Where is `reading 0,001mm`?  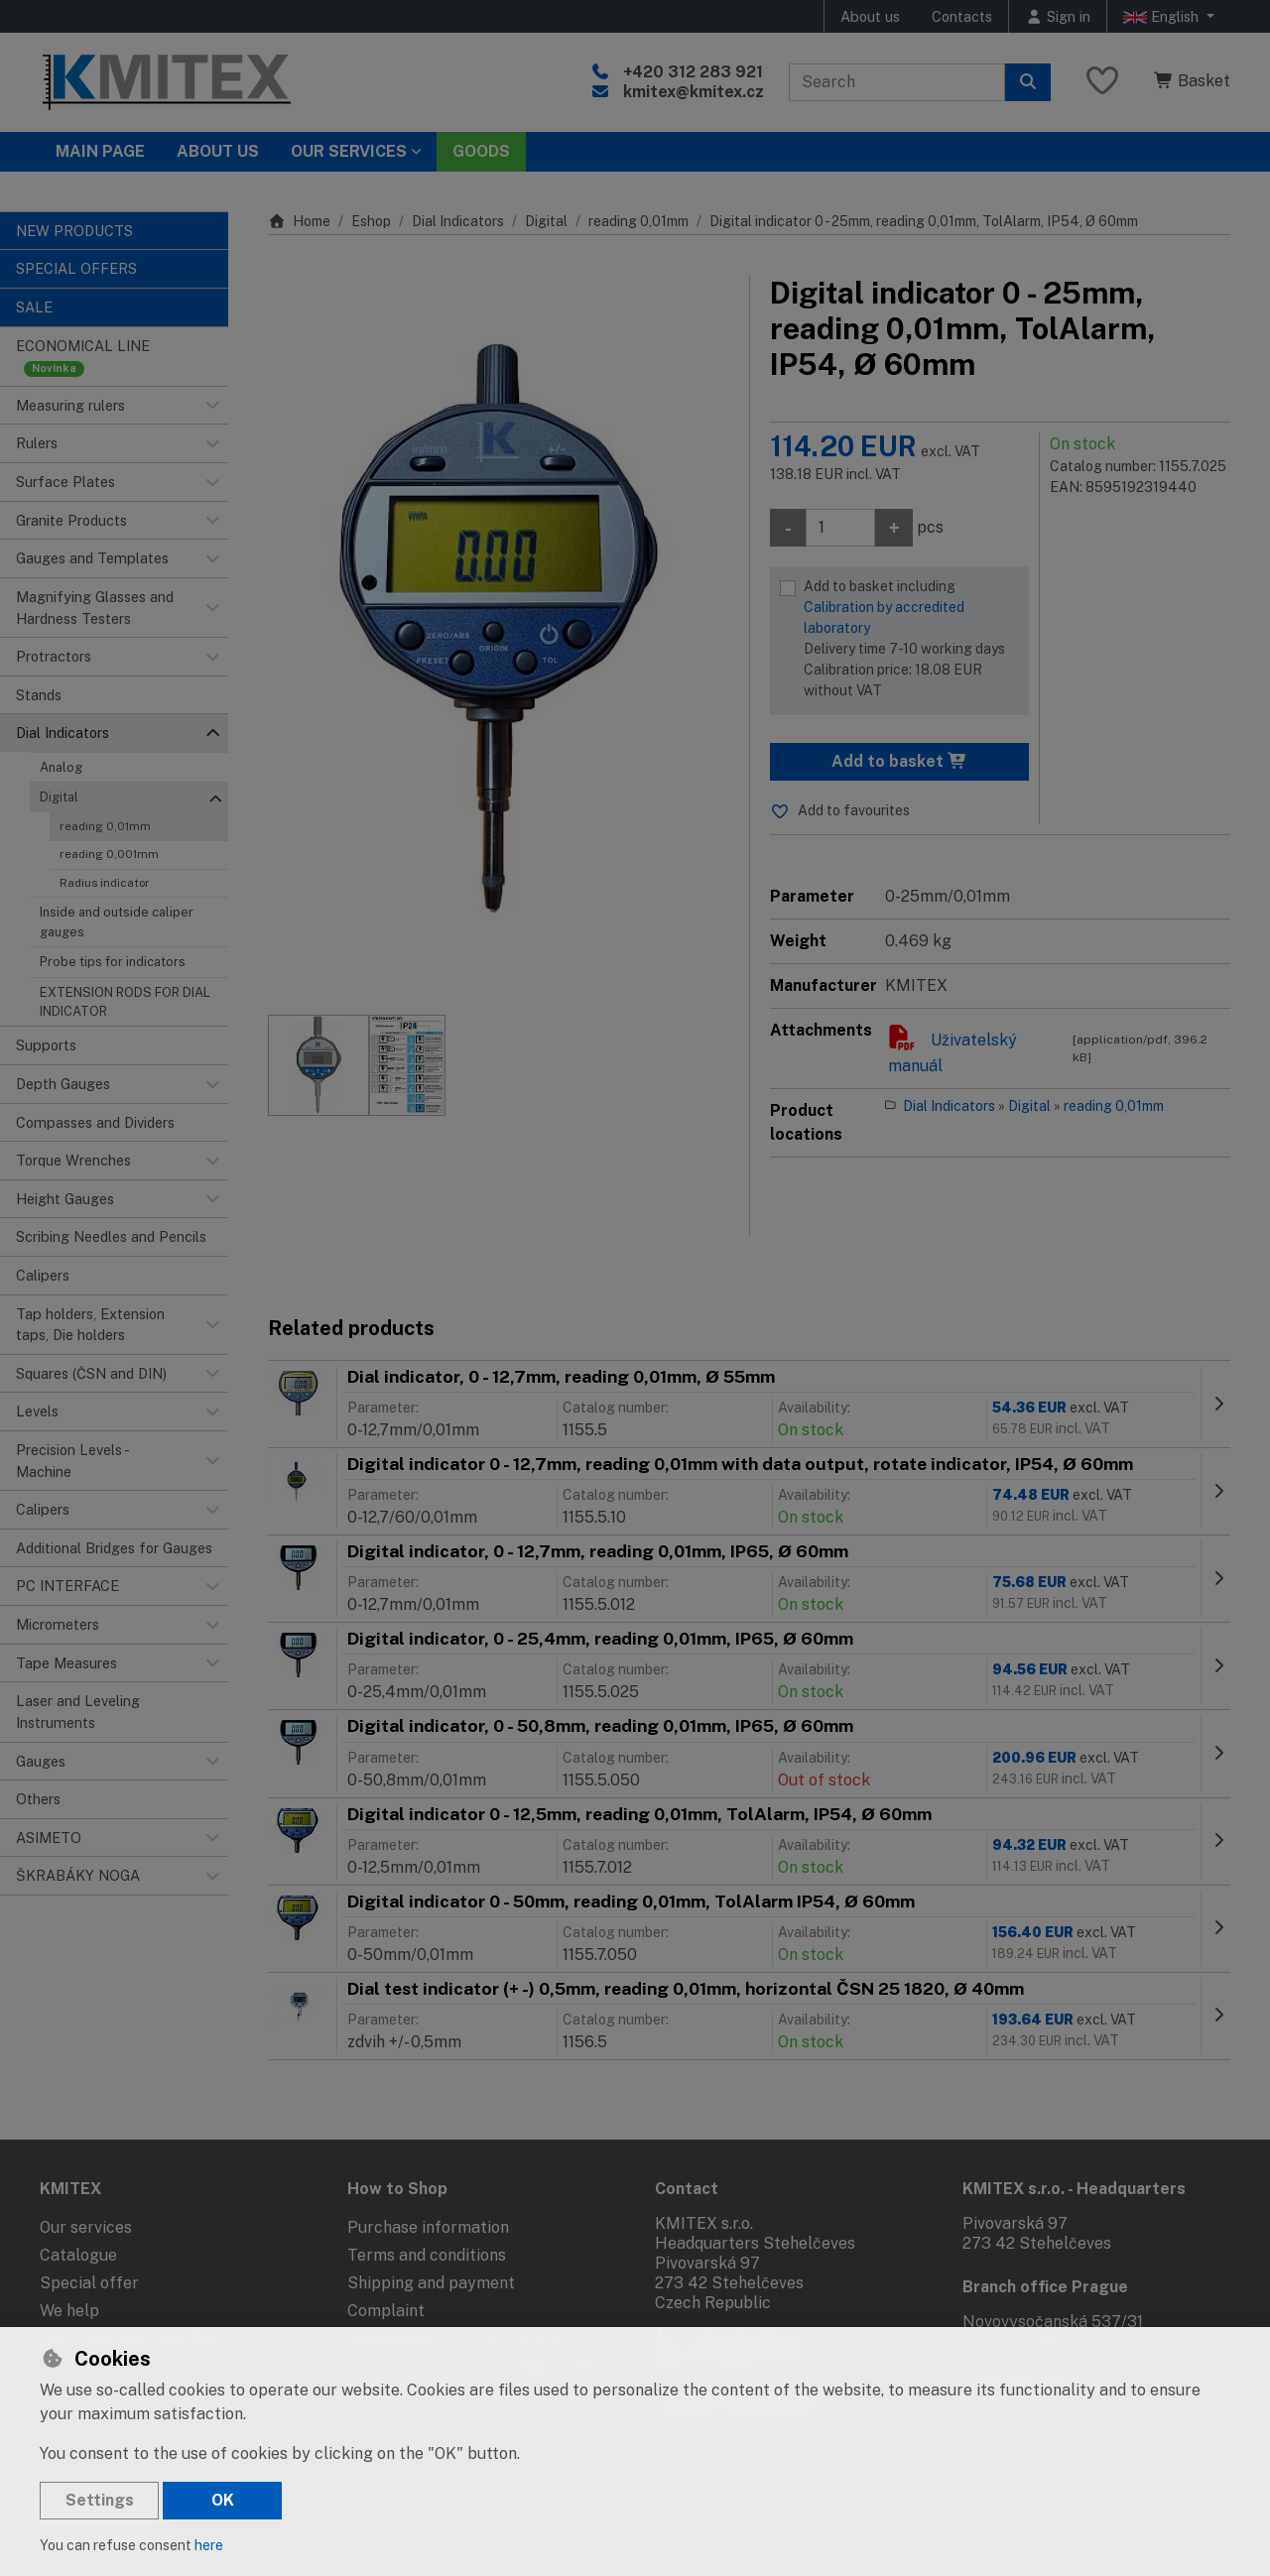
reading 0,001mm is located at coordinates (109, 854).